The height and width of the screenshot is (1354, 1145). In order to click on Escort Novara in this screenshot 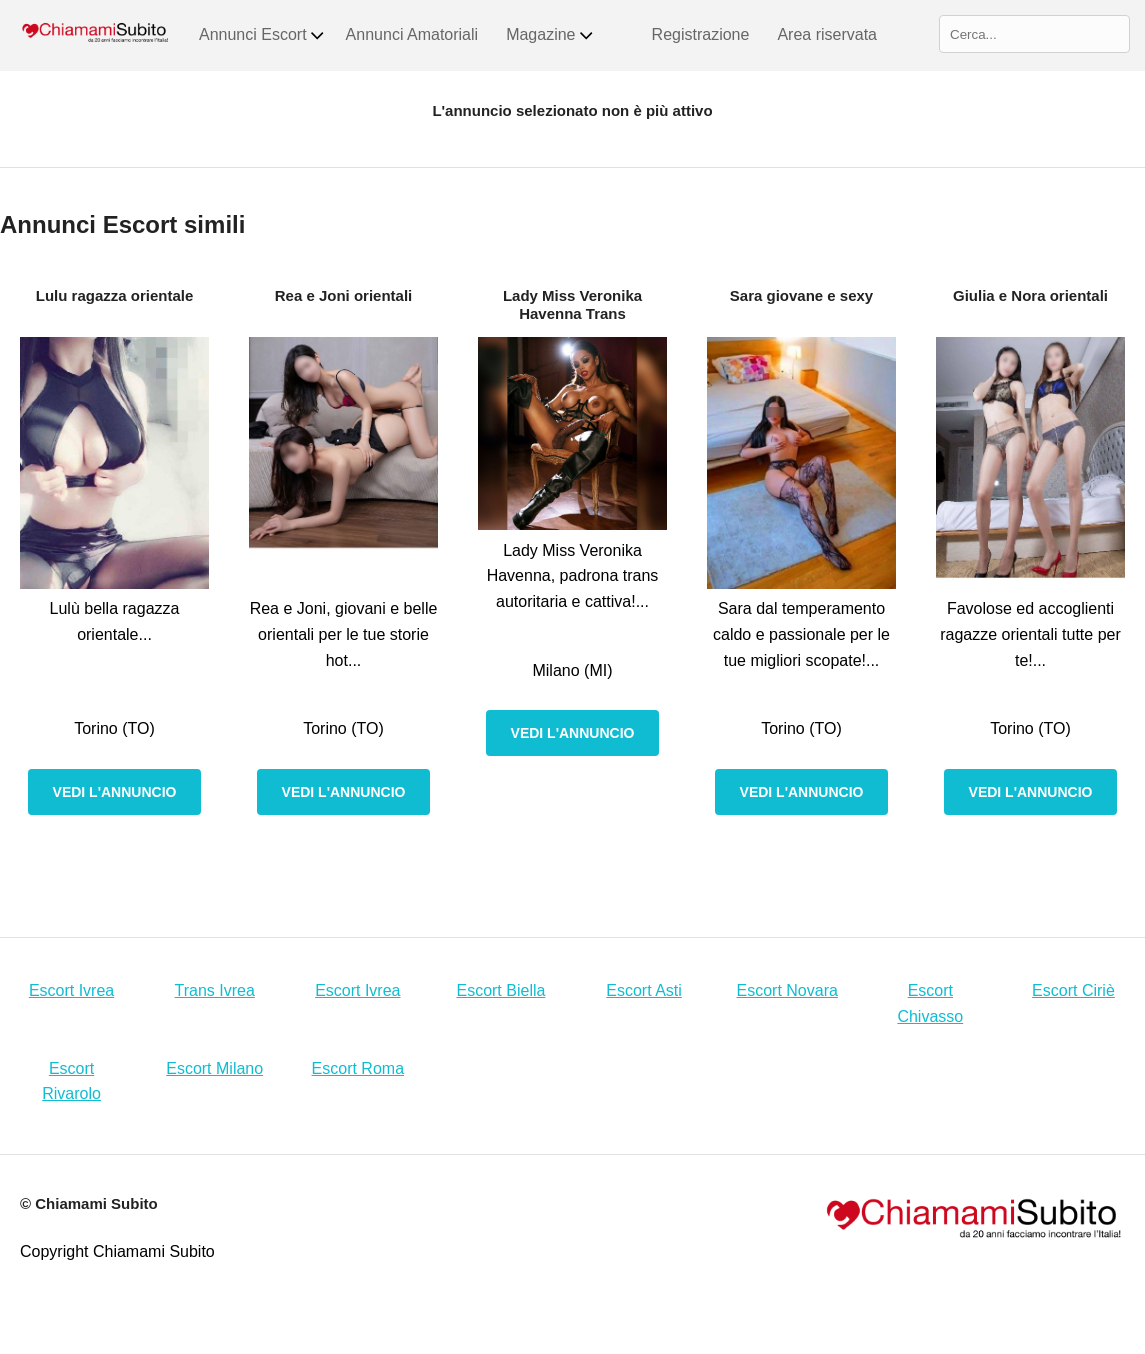, I will do `click(787, 990)`.